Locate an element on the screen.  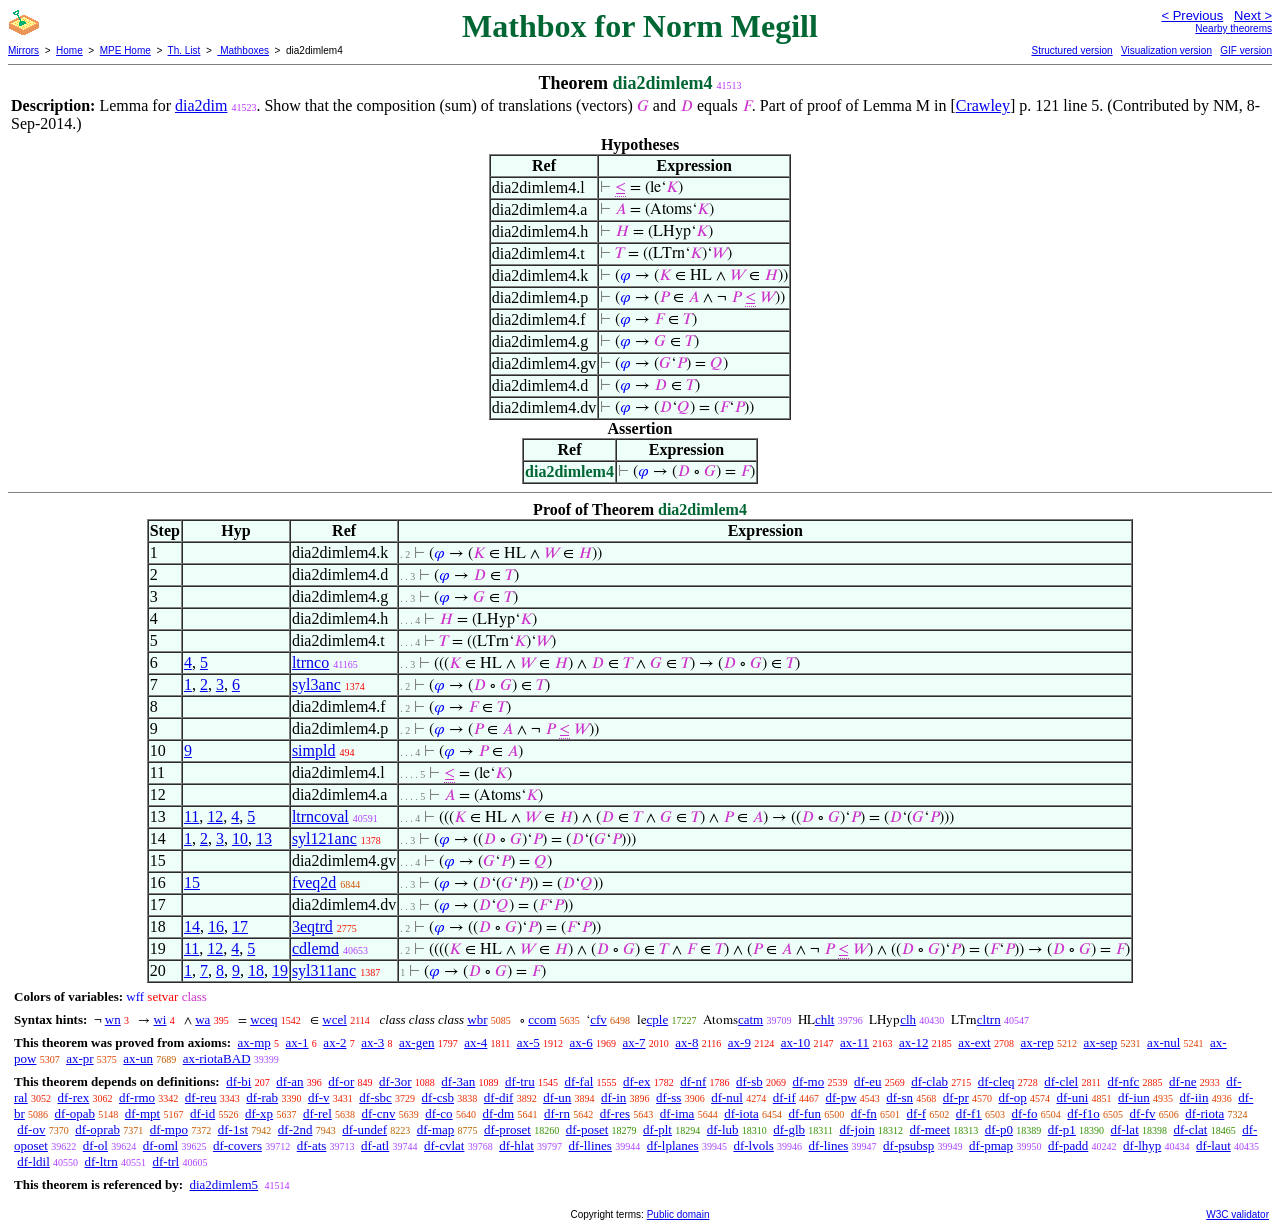
df-f1 is located at coordinates (969, 1113).